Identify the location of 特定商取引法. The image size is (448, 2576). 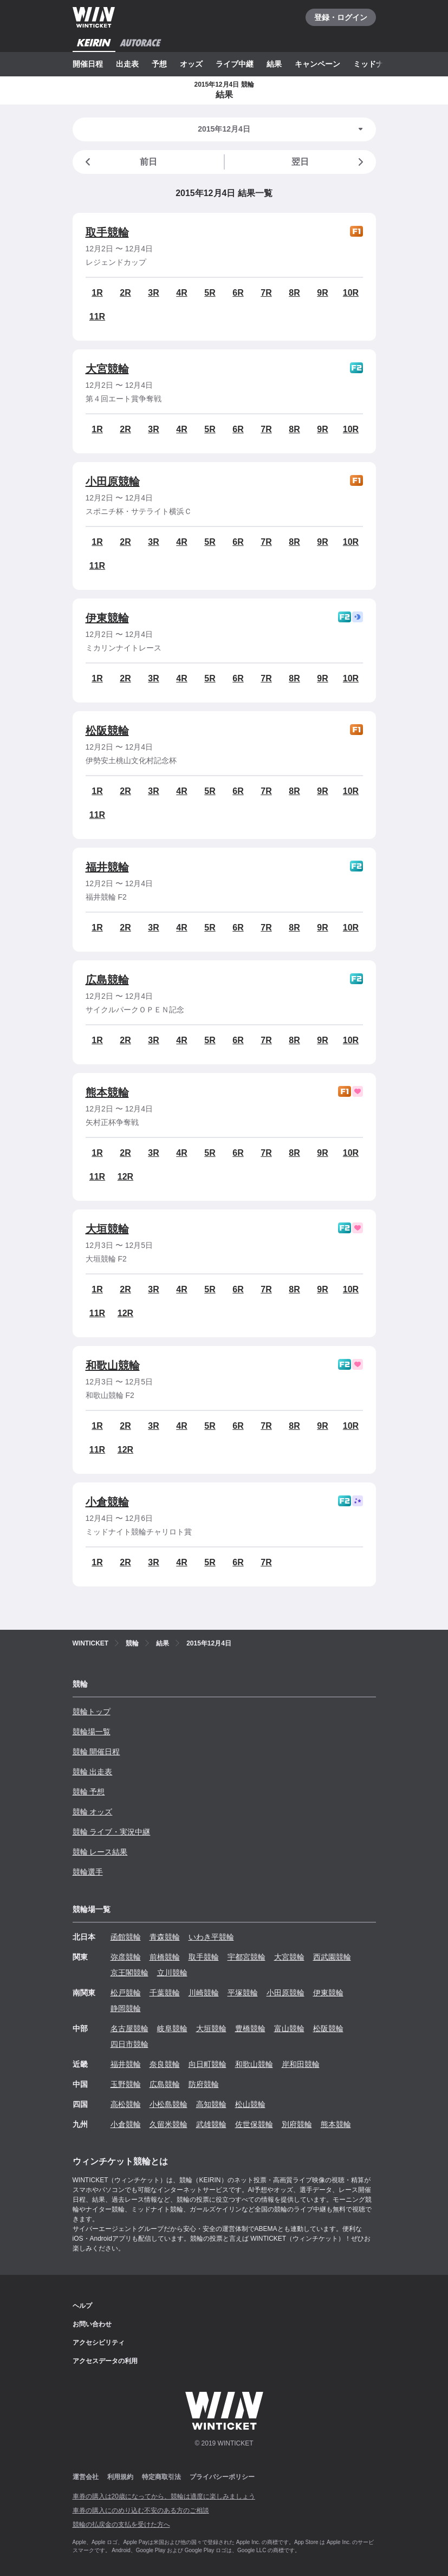
(161, 2477).